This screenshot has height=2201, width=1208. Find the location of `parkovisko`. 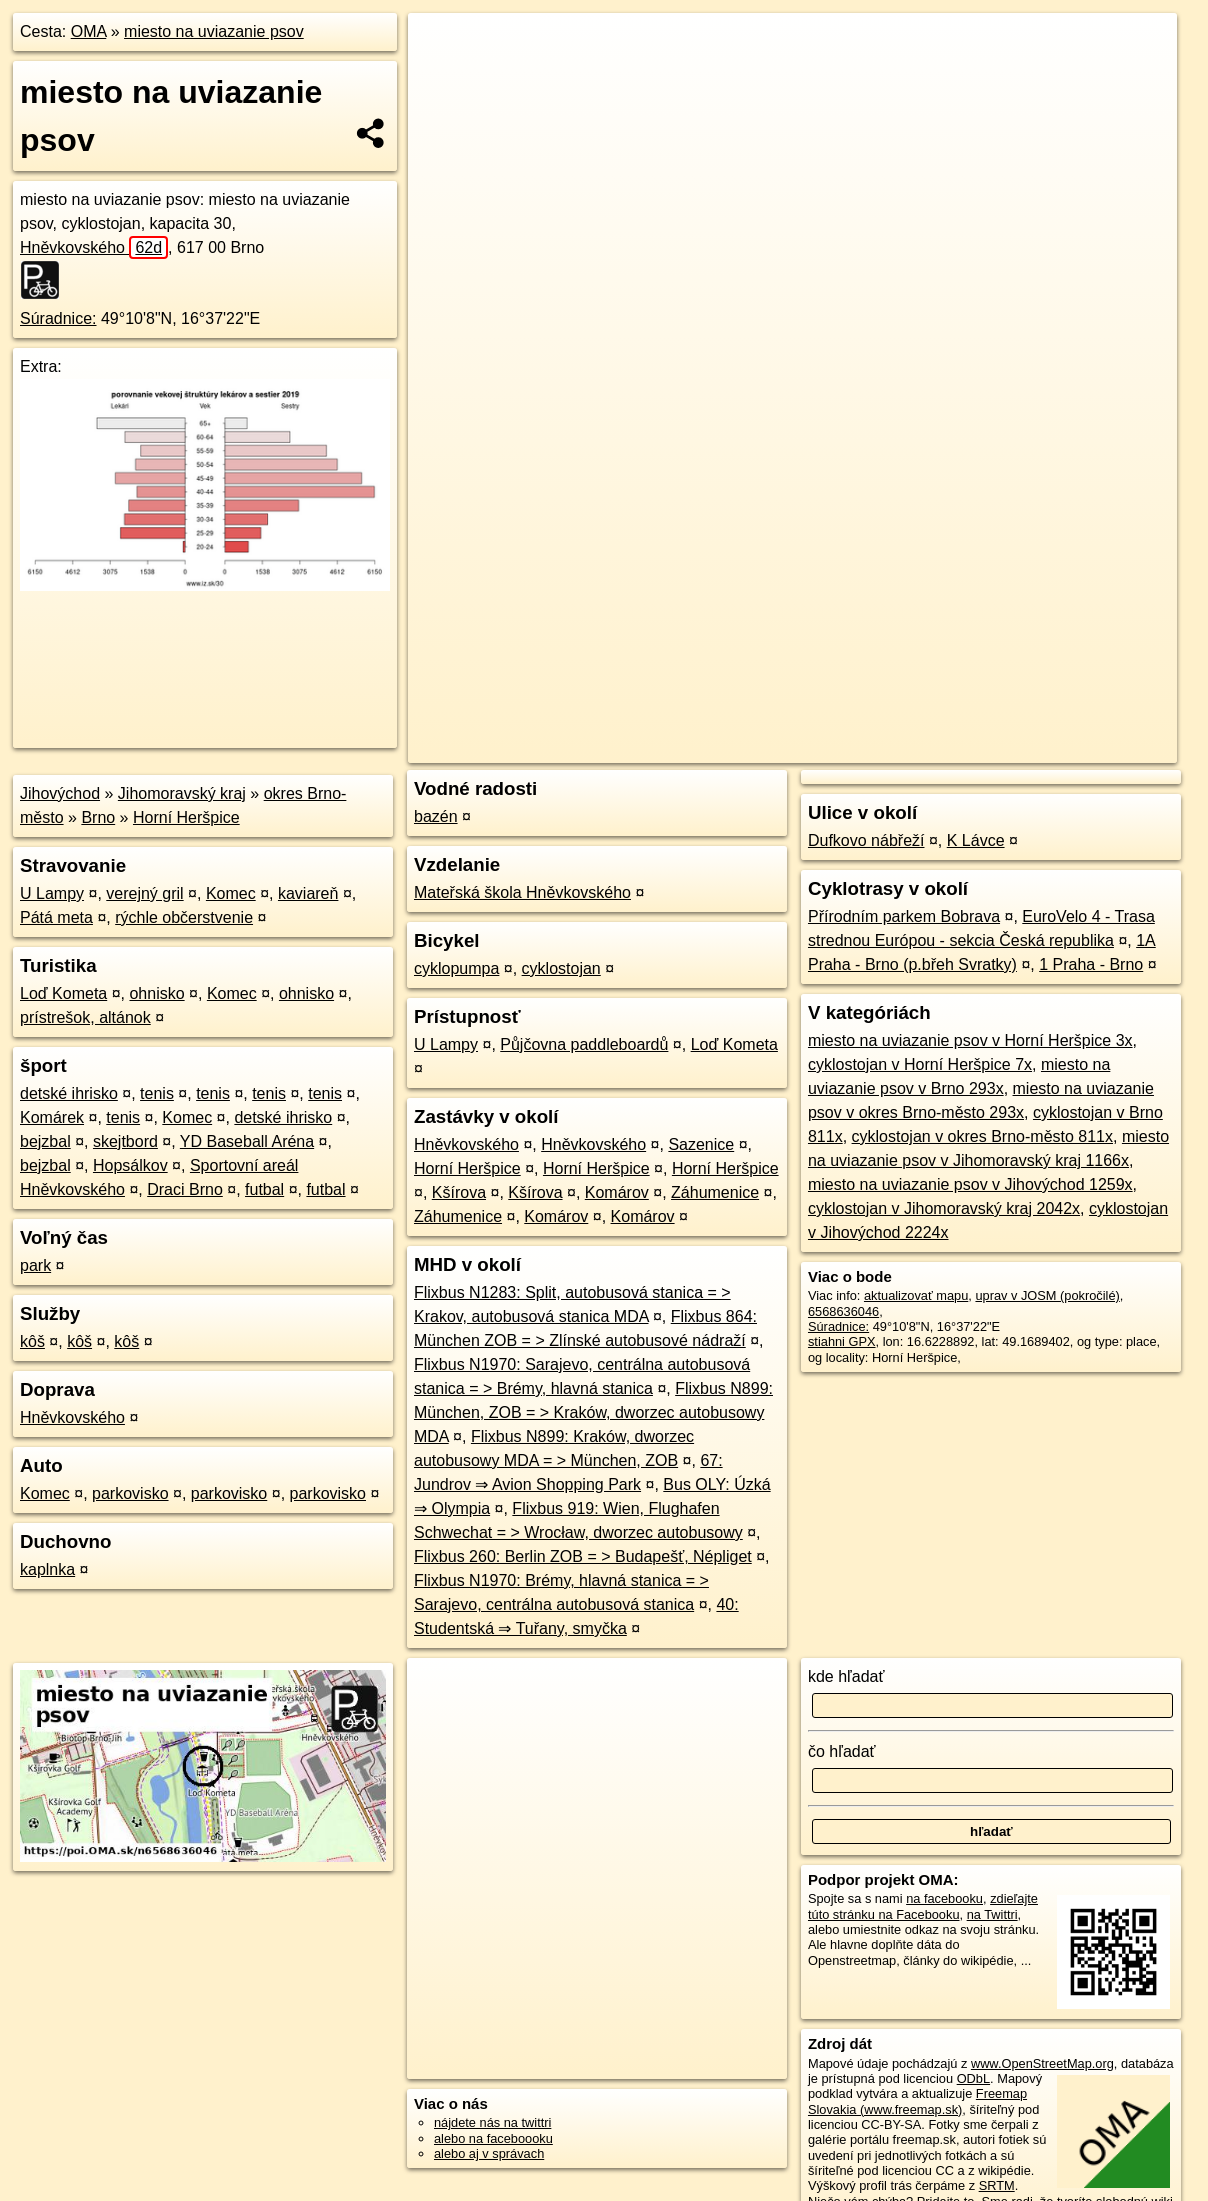

parkovisko is located at coordinates (130, 1493).